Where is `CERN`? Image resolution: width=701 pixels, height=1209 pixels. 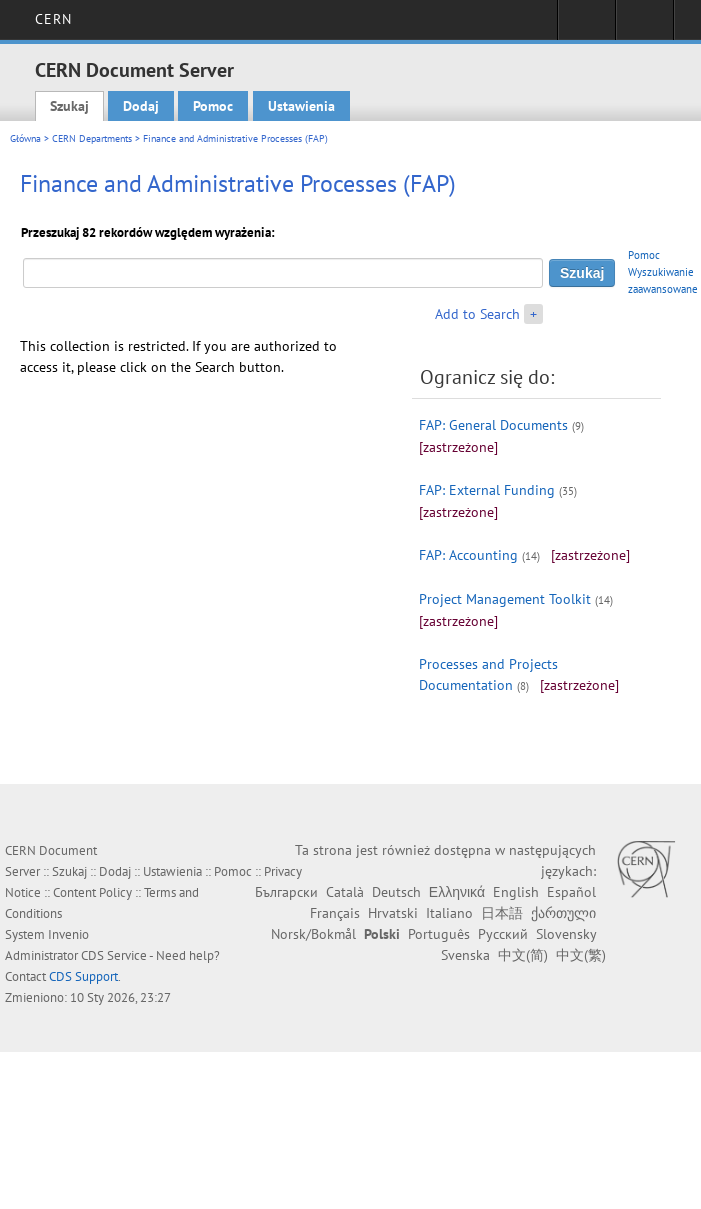 CERN is located at coordinates (53, 19).